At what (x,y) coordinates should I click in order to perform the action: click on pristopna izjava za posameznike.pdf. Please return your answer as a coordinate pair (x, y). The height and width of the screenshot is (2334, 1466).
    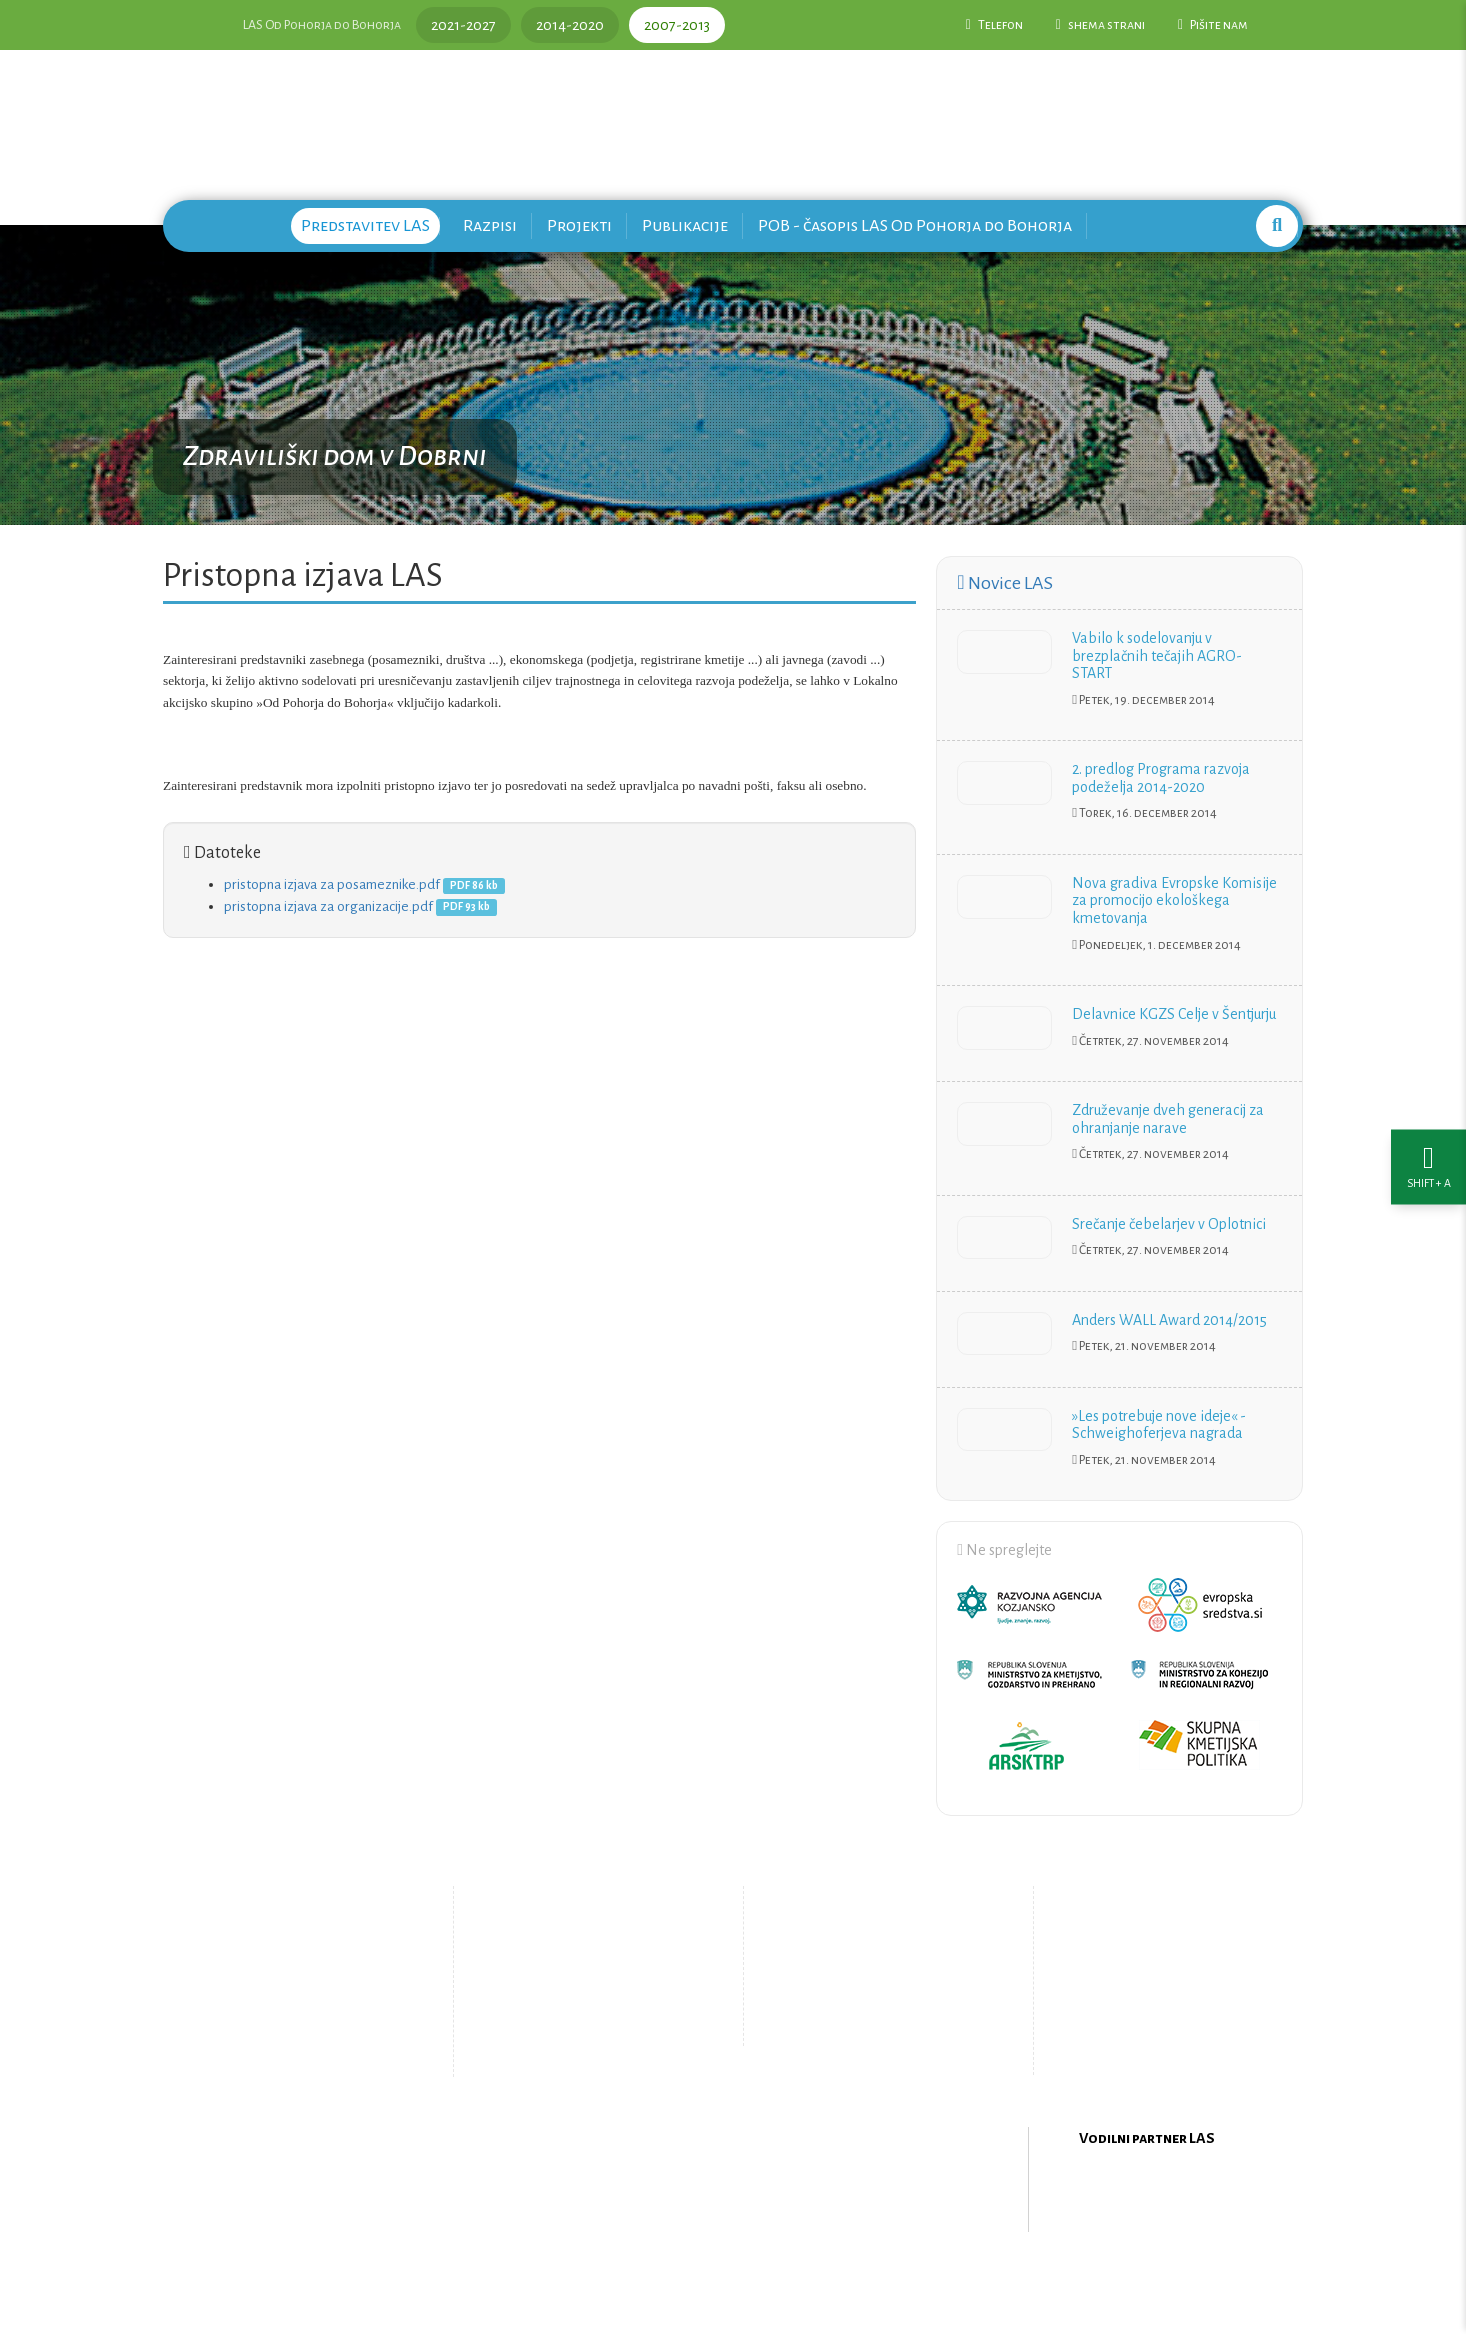
    Looking at the image, I should click on (332, 884).